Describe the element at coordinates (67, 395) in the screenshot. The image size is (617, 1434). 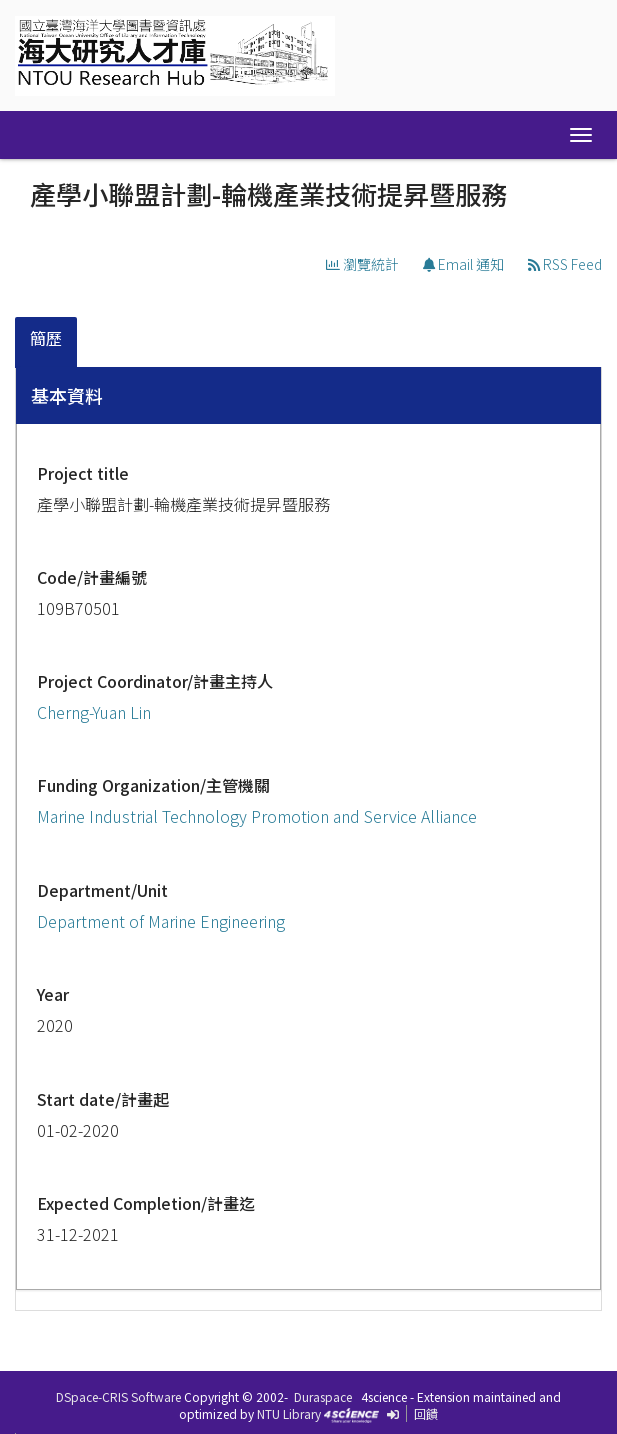
I see `基本資料` at that location.